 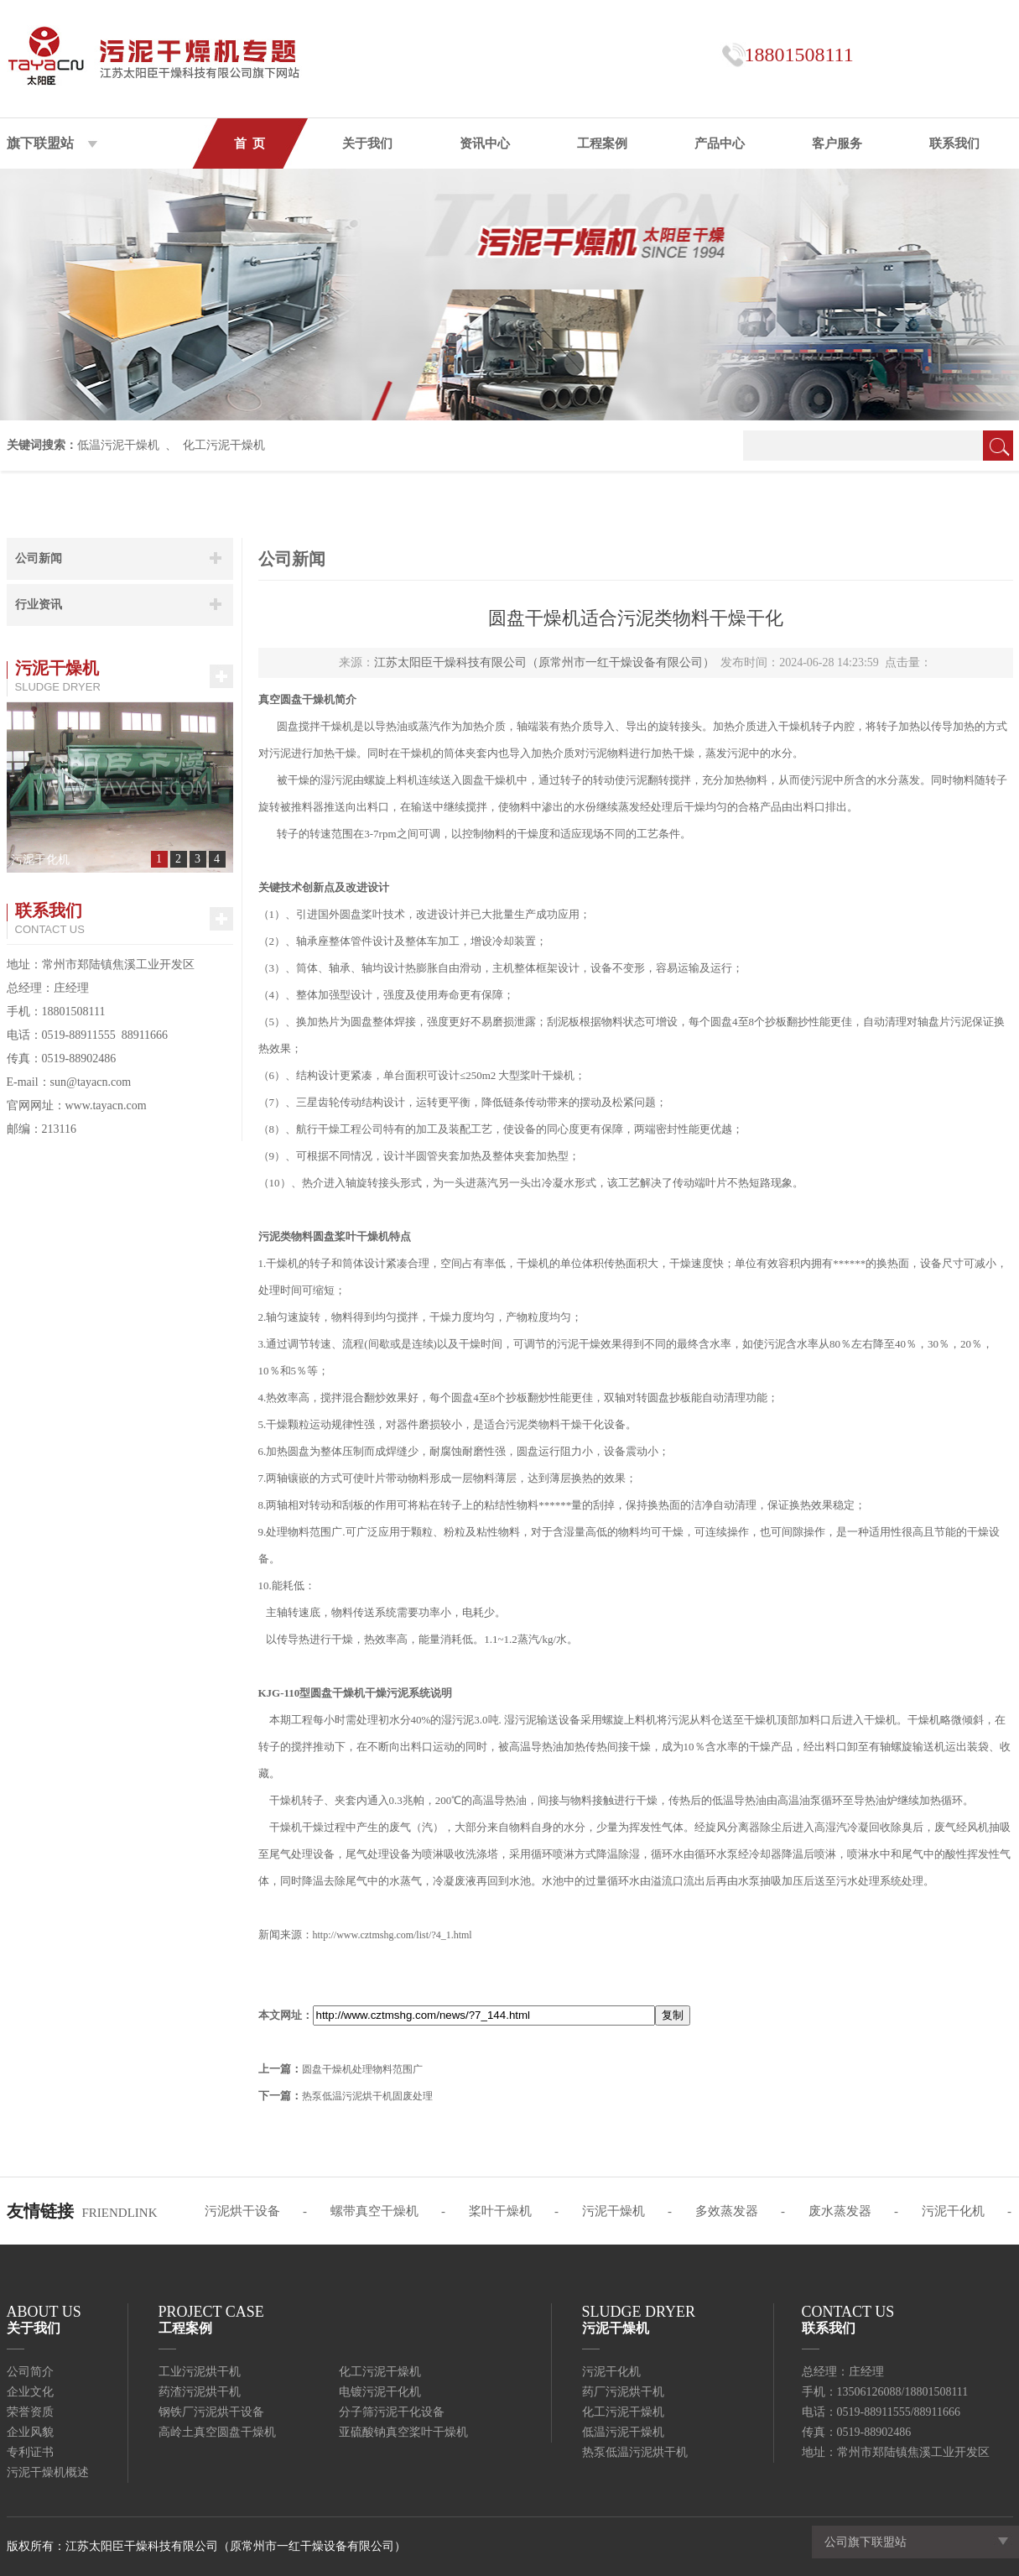 What do you see at coordinates (544, 662) in the screenshot?
I see `江苏太阳臣干燥科技有限公司（原常州市一红干燥设备有限公司）` at bounding box center [544, 662].